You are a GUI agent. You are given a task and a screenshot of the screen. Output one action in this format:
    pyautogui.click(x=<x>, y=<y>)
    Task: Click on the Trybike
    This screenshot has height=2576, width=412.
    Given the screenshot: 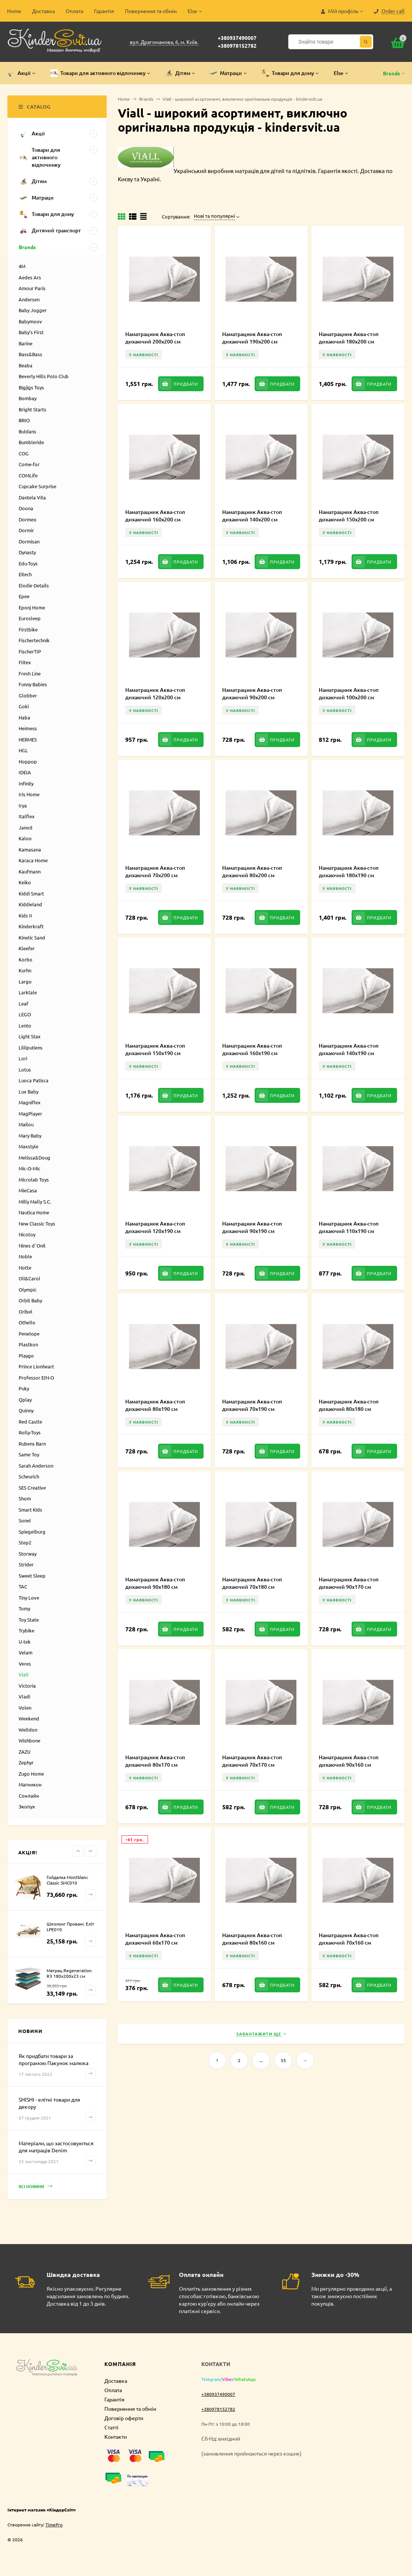 What is the action you would take?
    pyautogui.click(x=26, y=1630)
    